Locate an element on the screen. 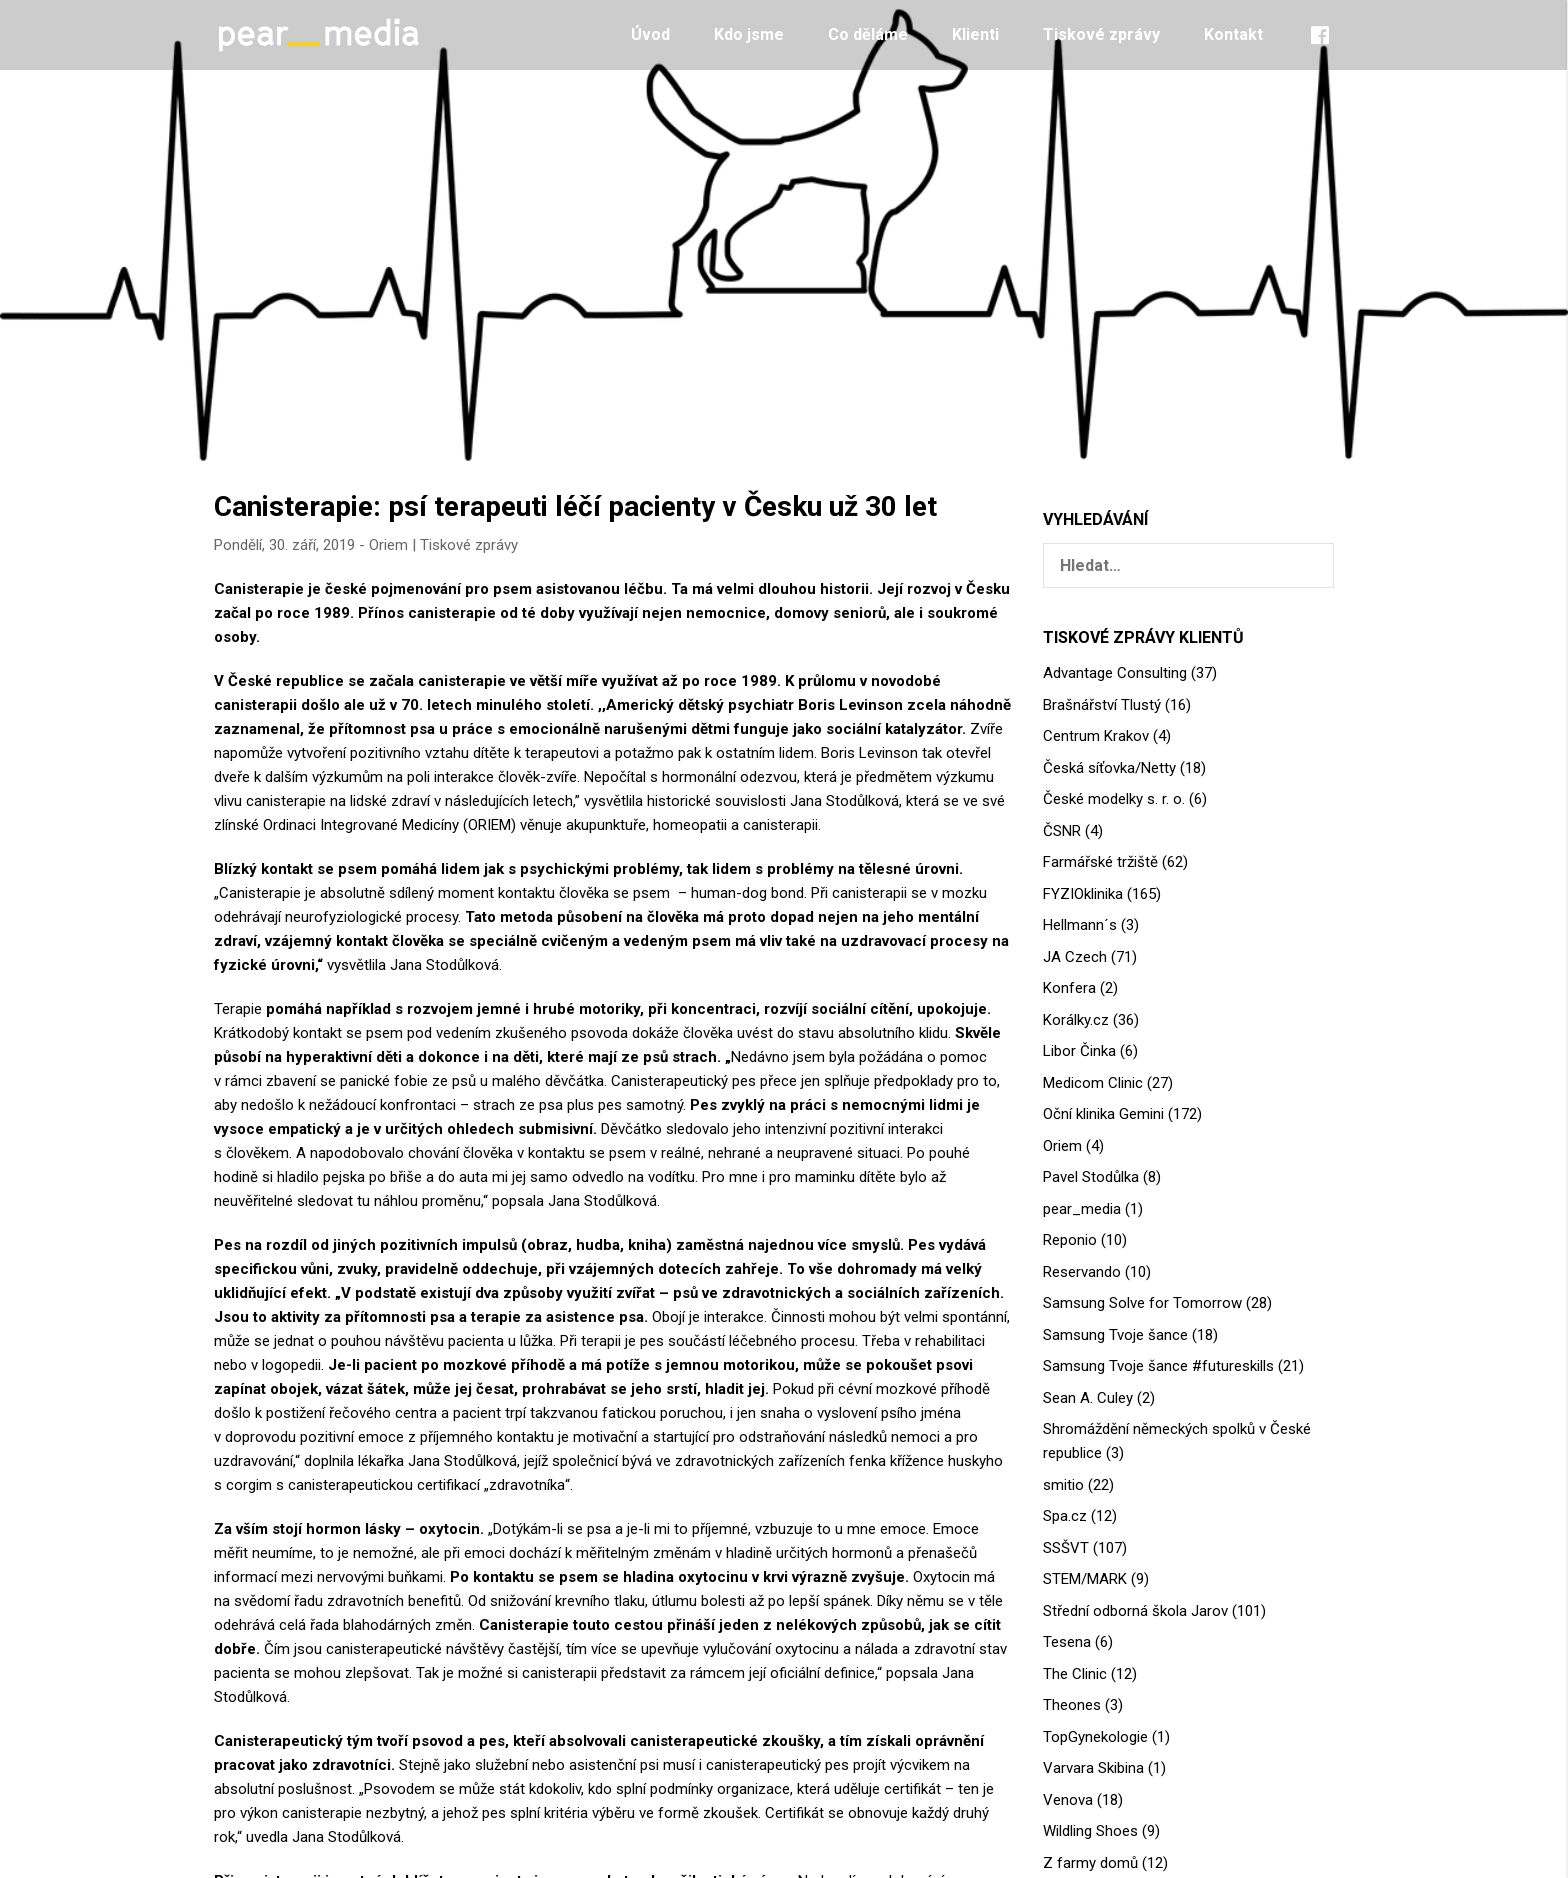 The image size is (1568, 1878). Libor Činka is located at coordinates (1079, 1051).